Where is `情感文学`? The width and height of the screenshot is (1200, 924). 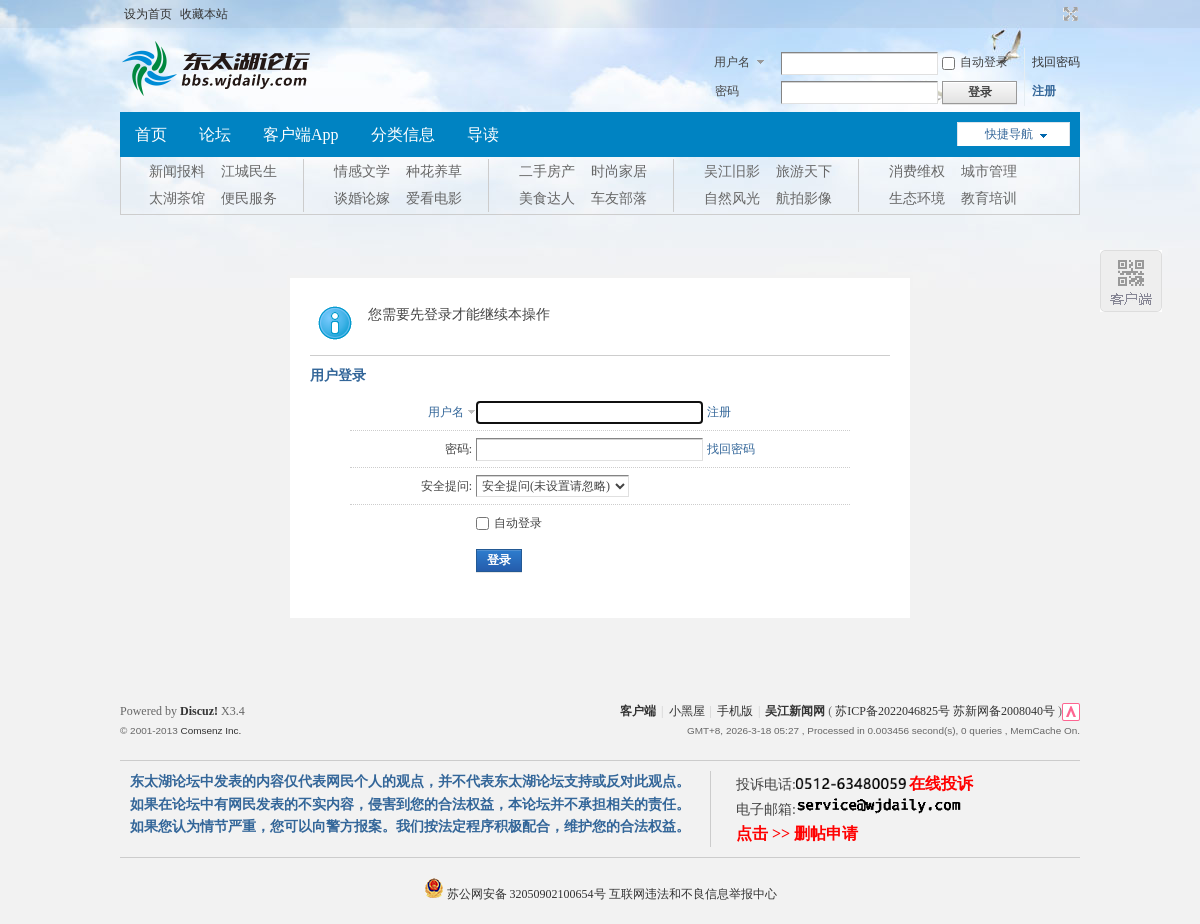
情感文学 is located at coordinates (362, 171).